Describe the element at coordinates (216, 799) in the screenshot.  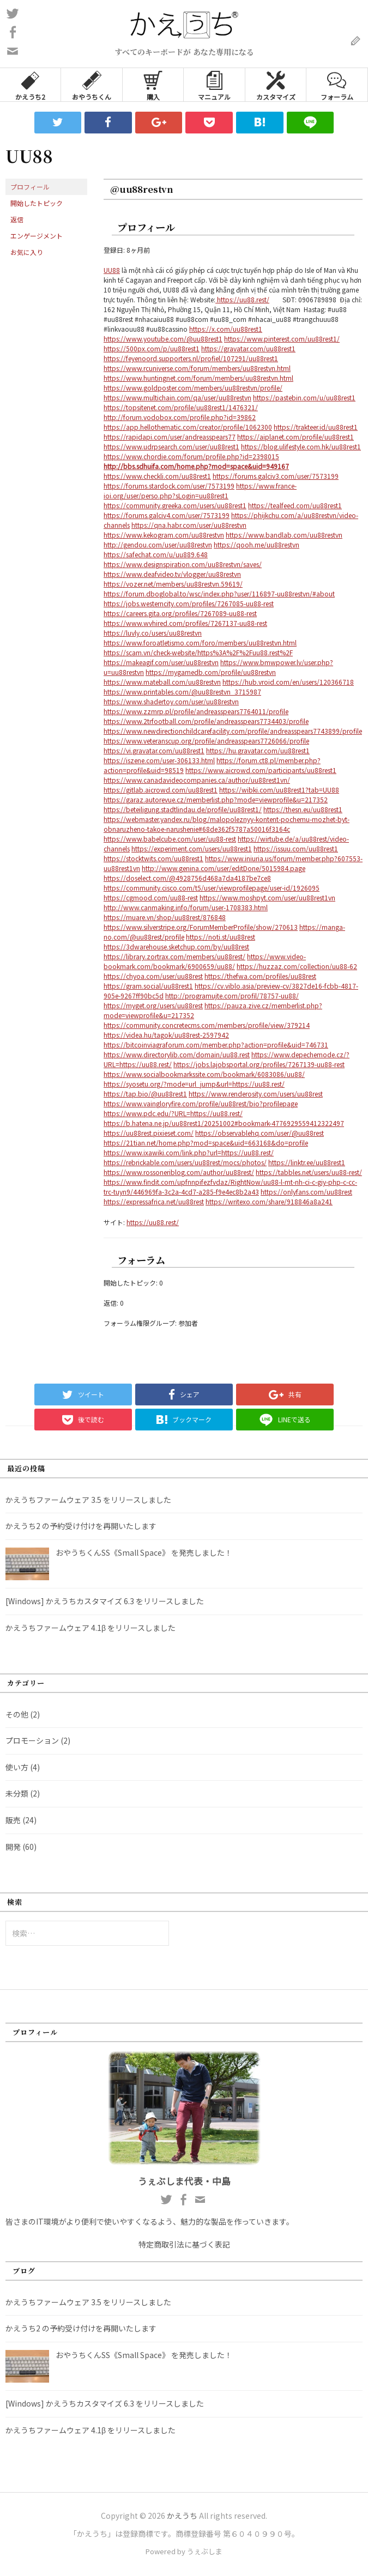
I see `https://garaz.autorevue.cz/memberlist.php?mode=viewprofile&u=217352` at that location.